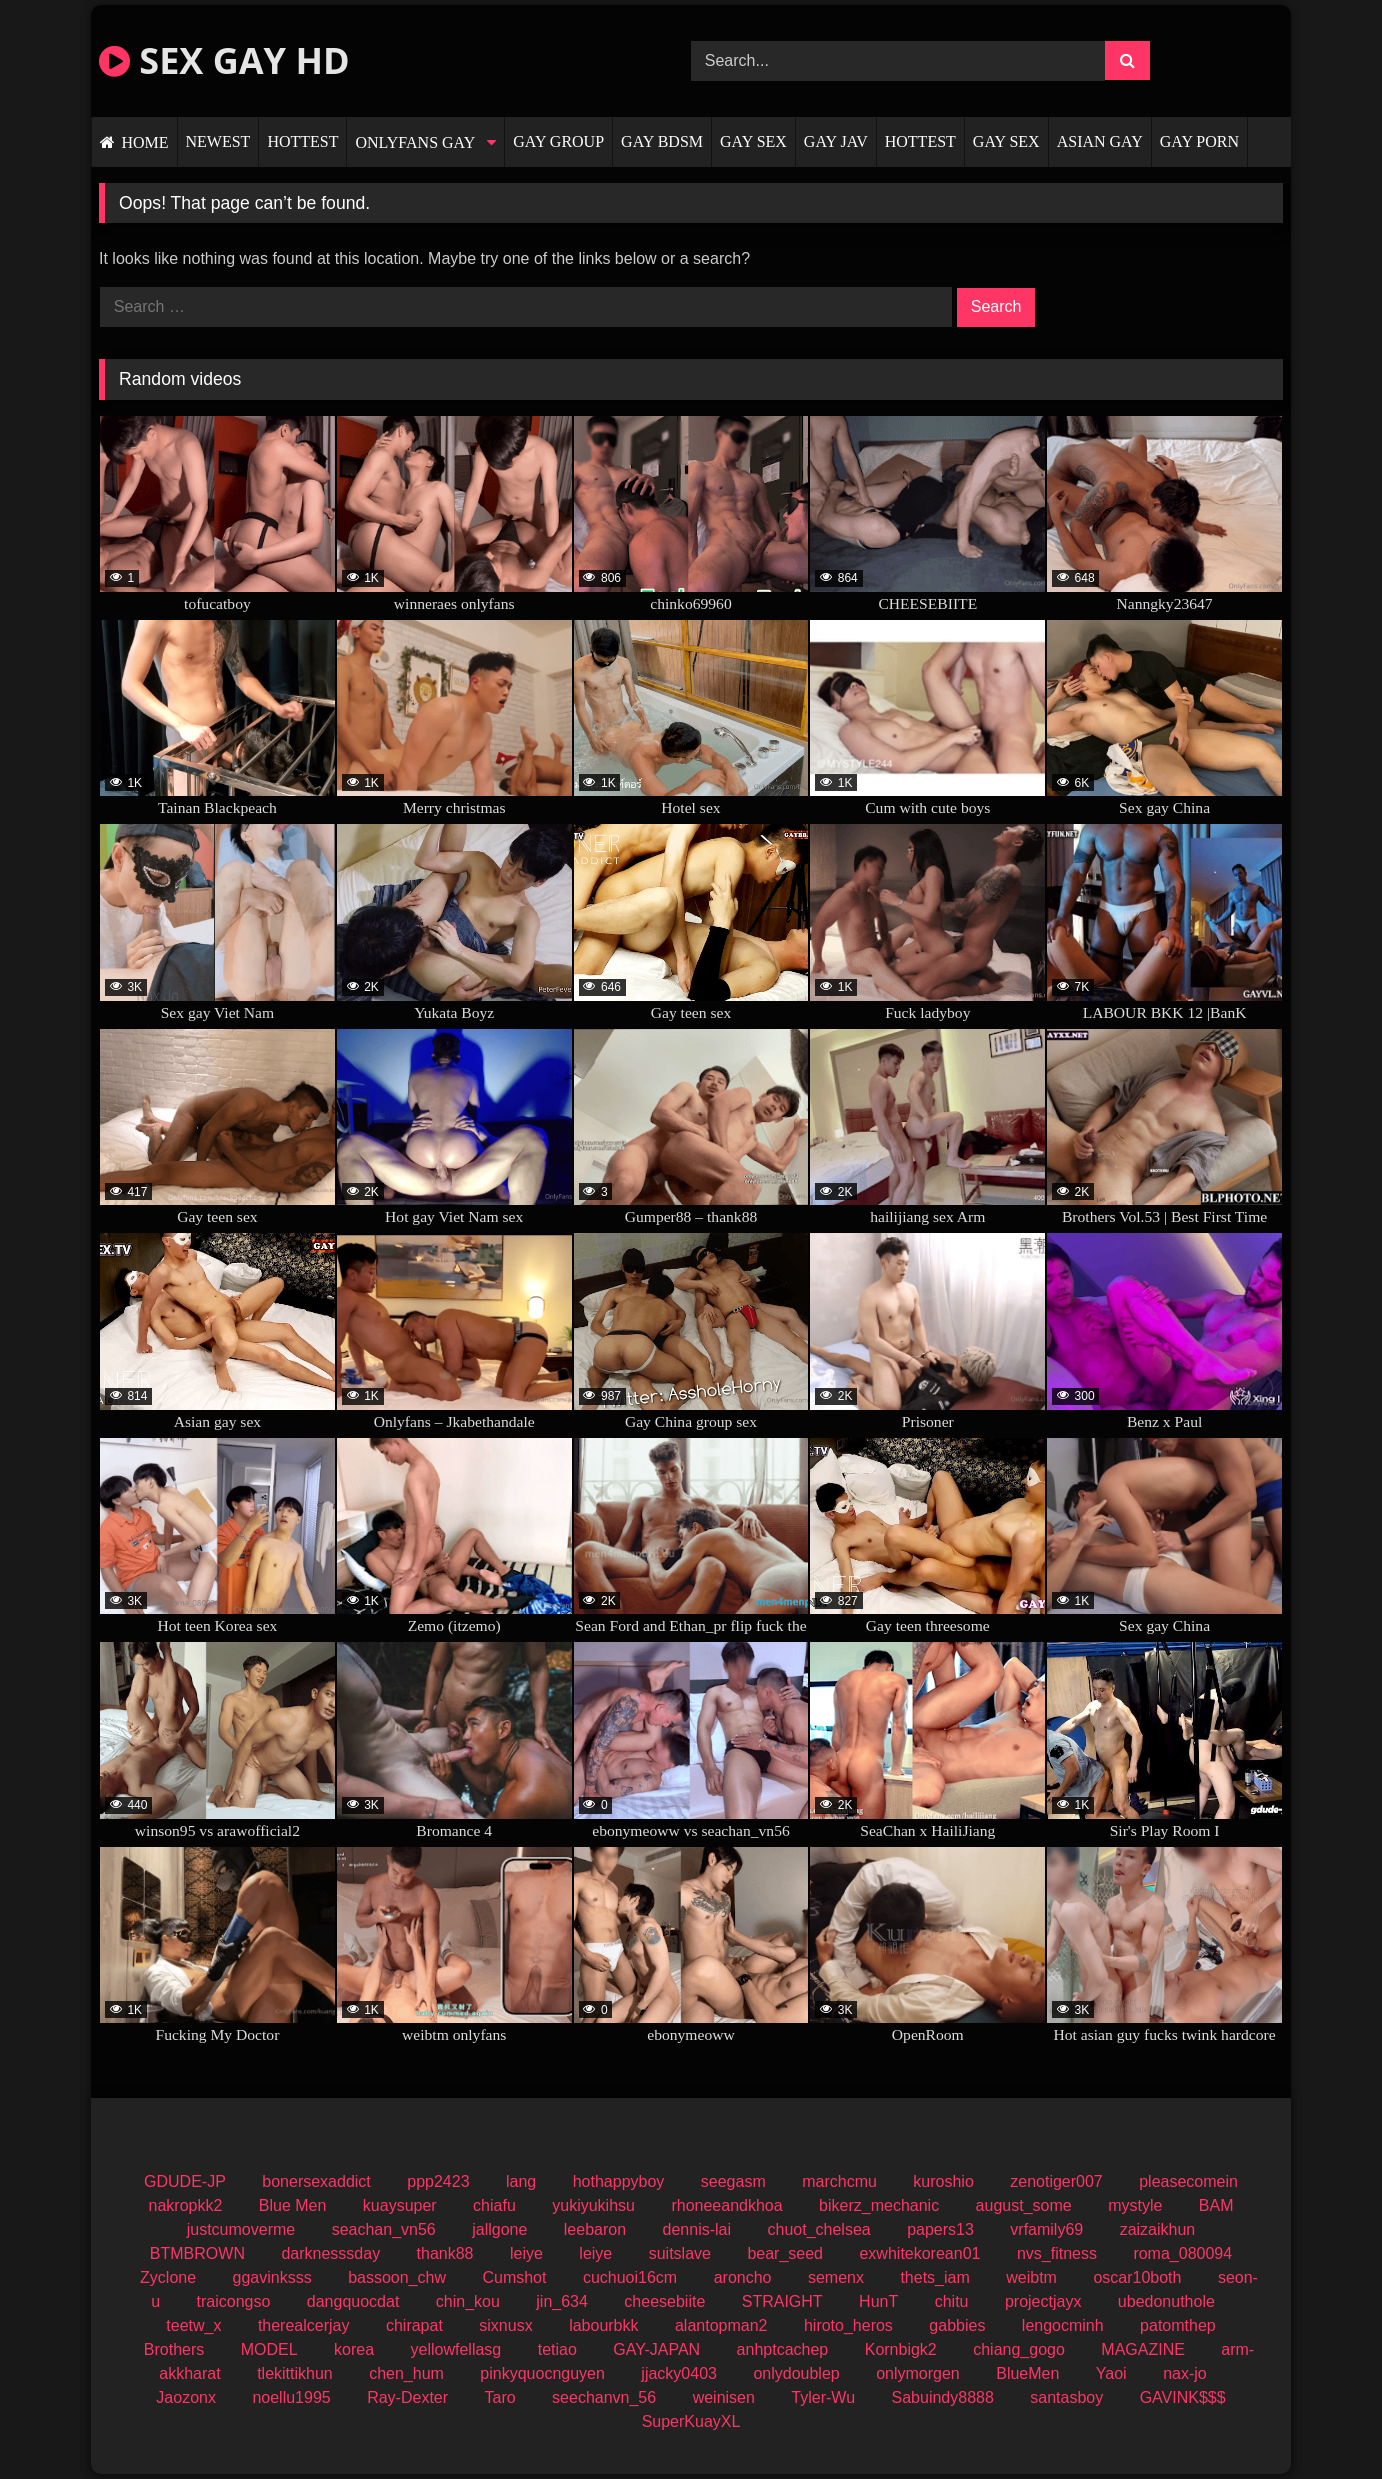 This screenshot has width=1382, height=2479. What do you see at coordinates (724, 2397) in the screenshot?
I see `weinisen` at bounding box center [724, 2397].